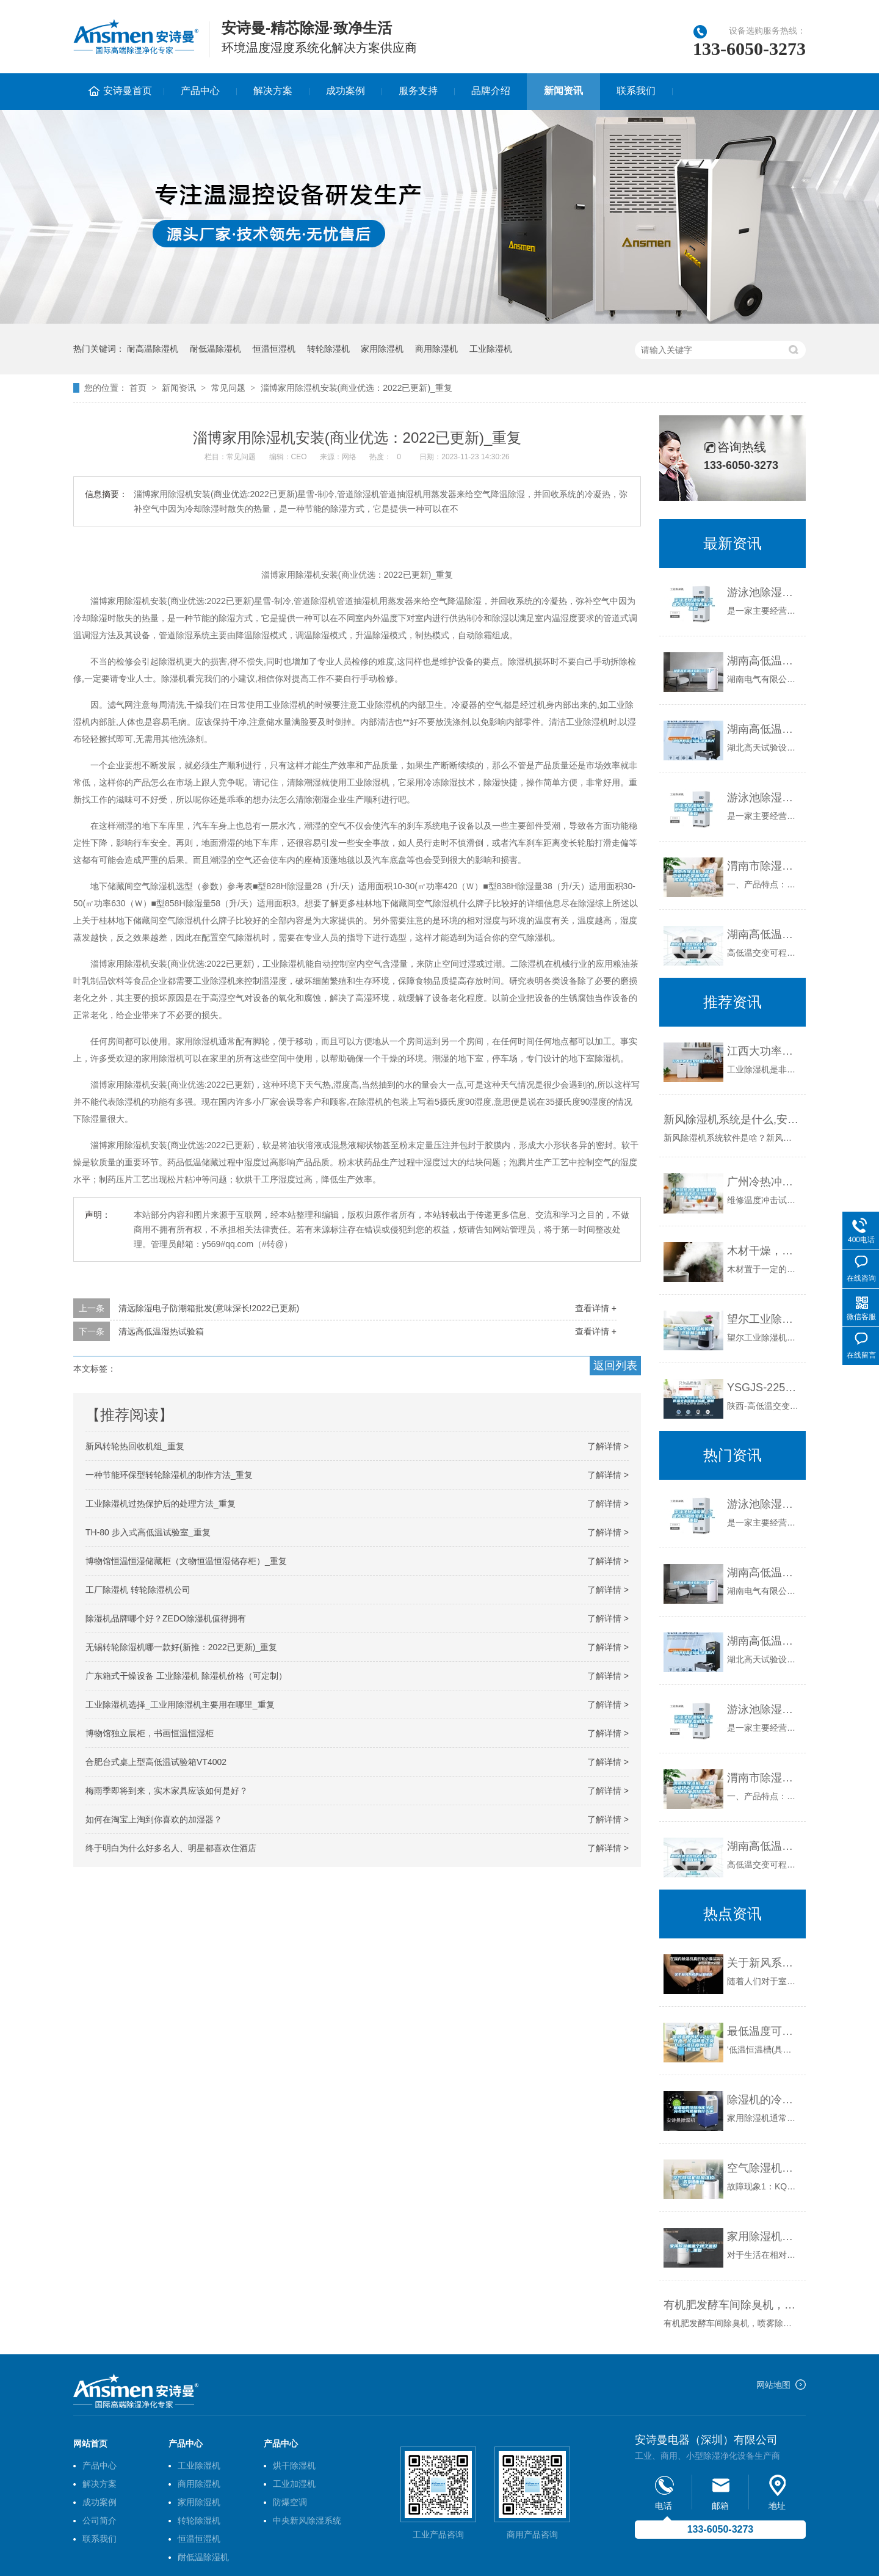 The height and width of the screenshot is (2576, 879). I want to click on 解决方案, so click(272, 91).